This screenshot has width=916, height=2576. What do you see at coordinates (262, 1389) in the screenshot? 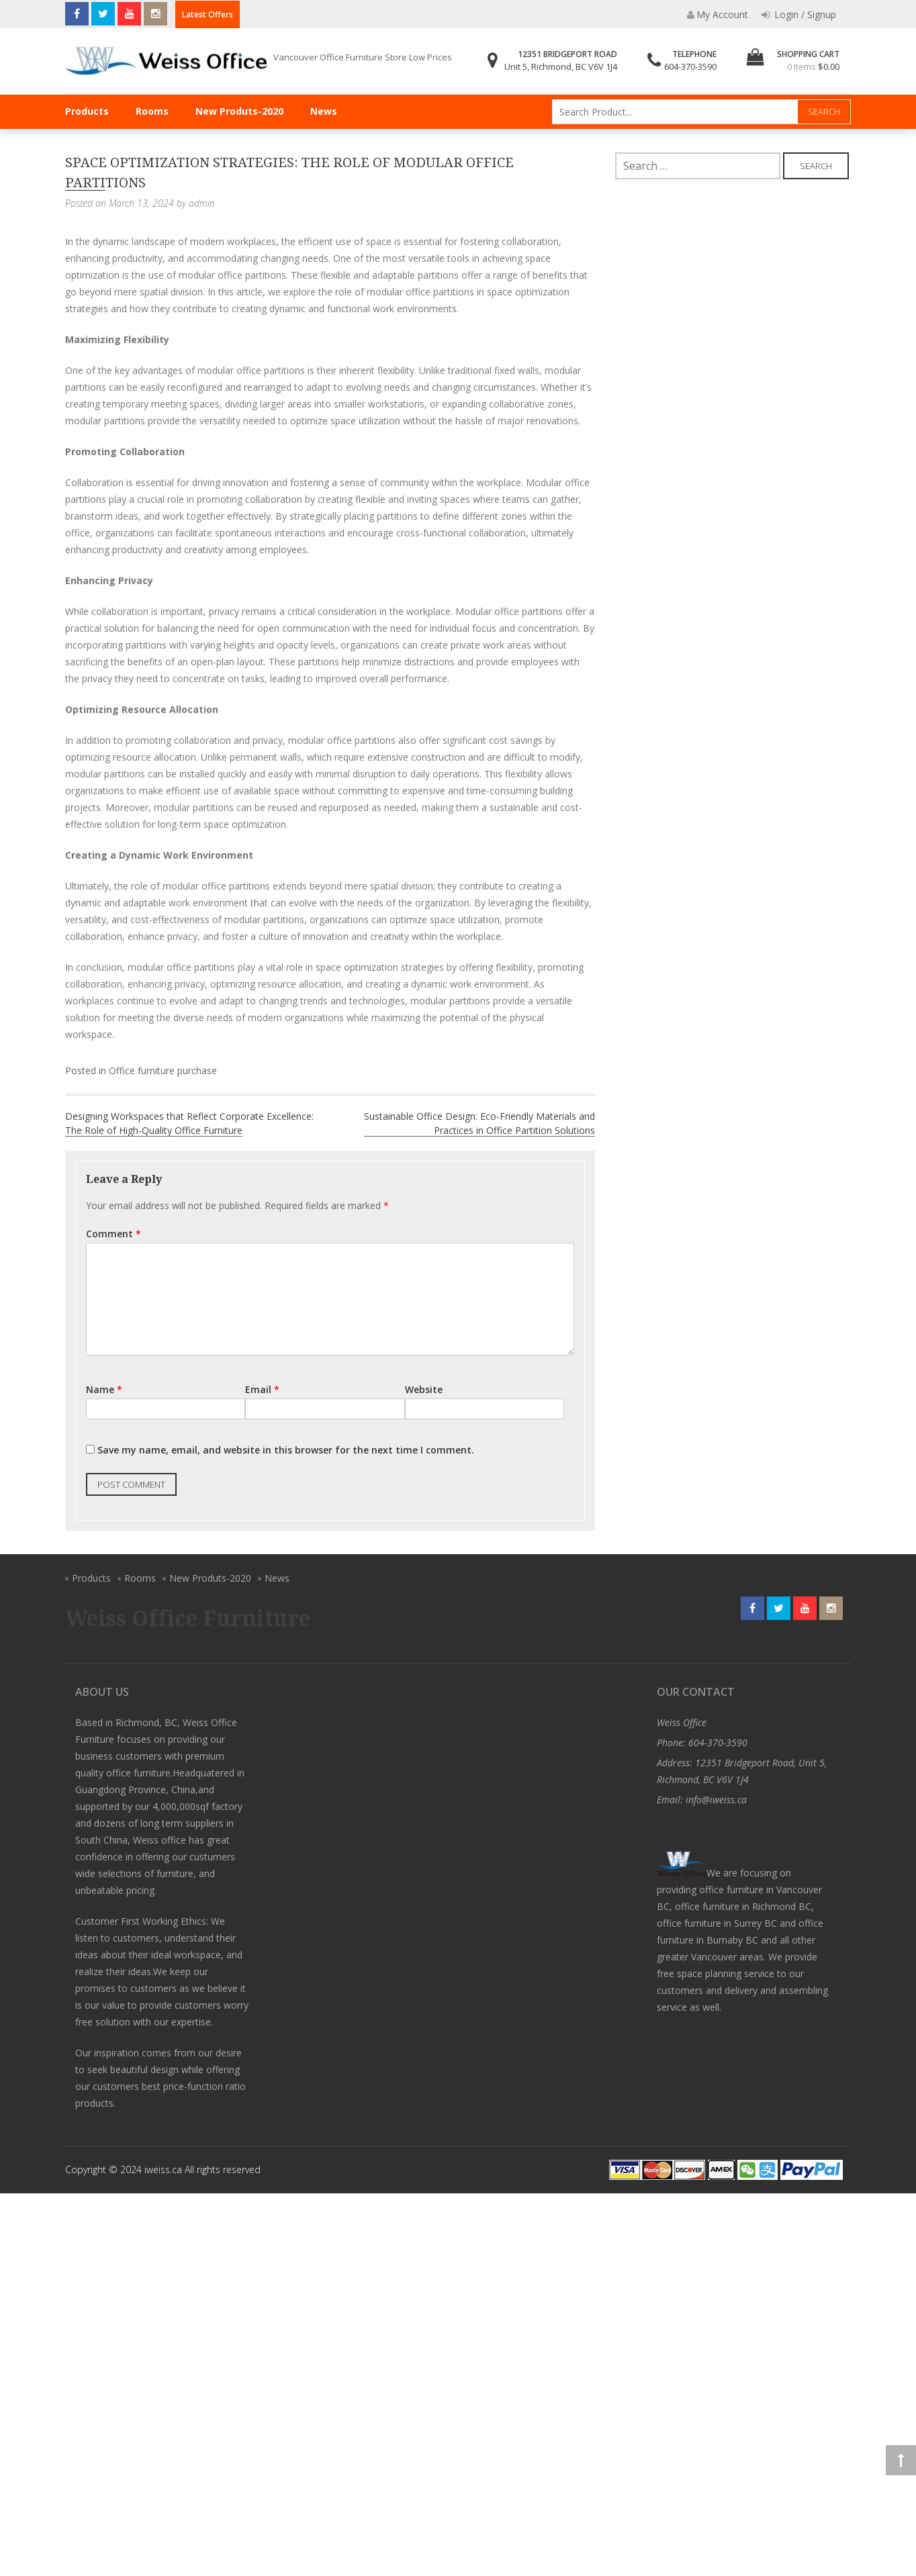
I see `Email` at bounding box center [262, 1389].